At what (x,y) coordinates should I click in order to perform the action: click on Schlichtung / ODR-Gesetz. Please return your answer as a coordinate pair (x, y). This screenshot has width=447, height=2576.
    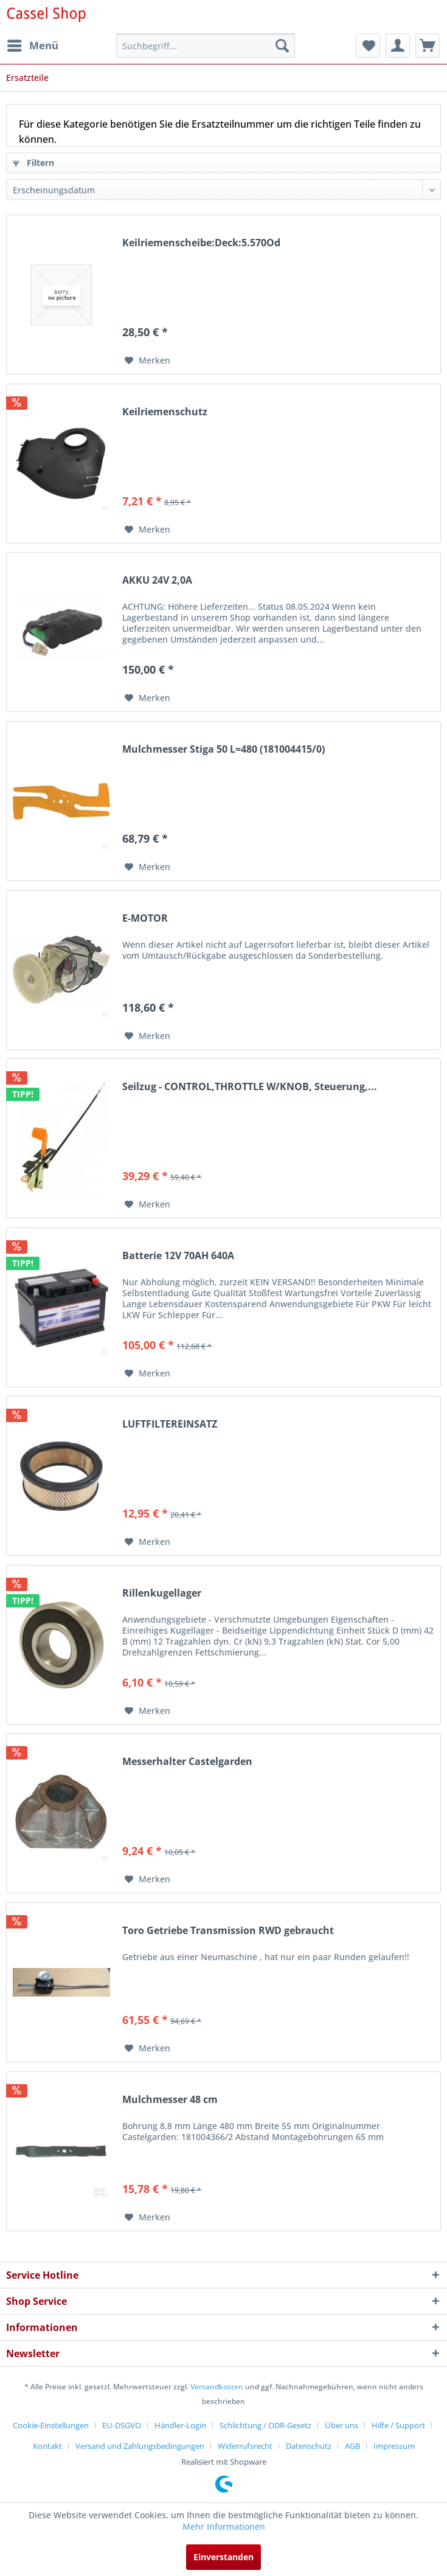
    Looking at the image, I should click on (265, 2425).